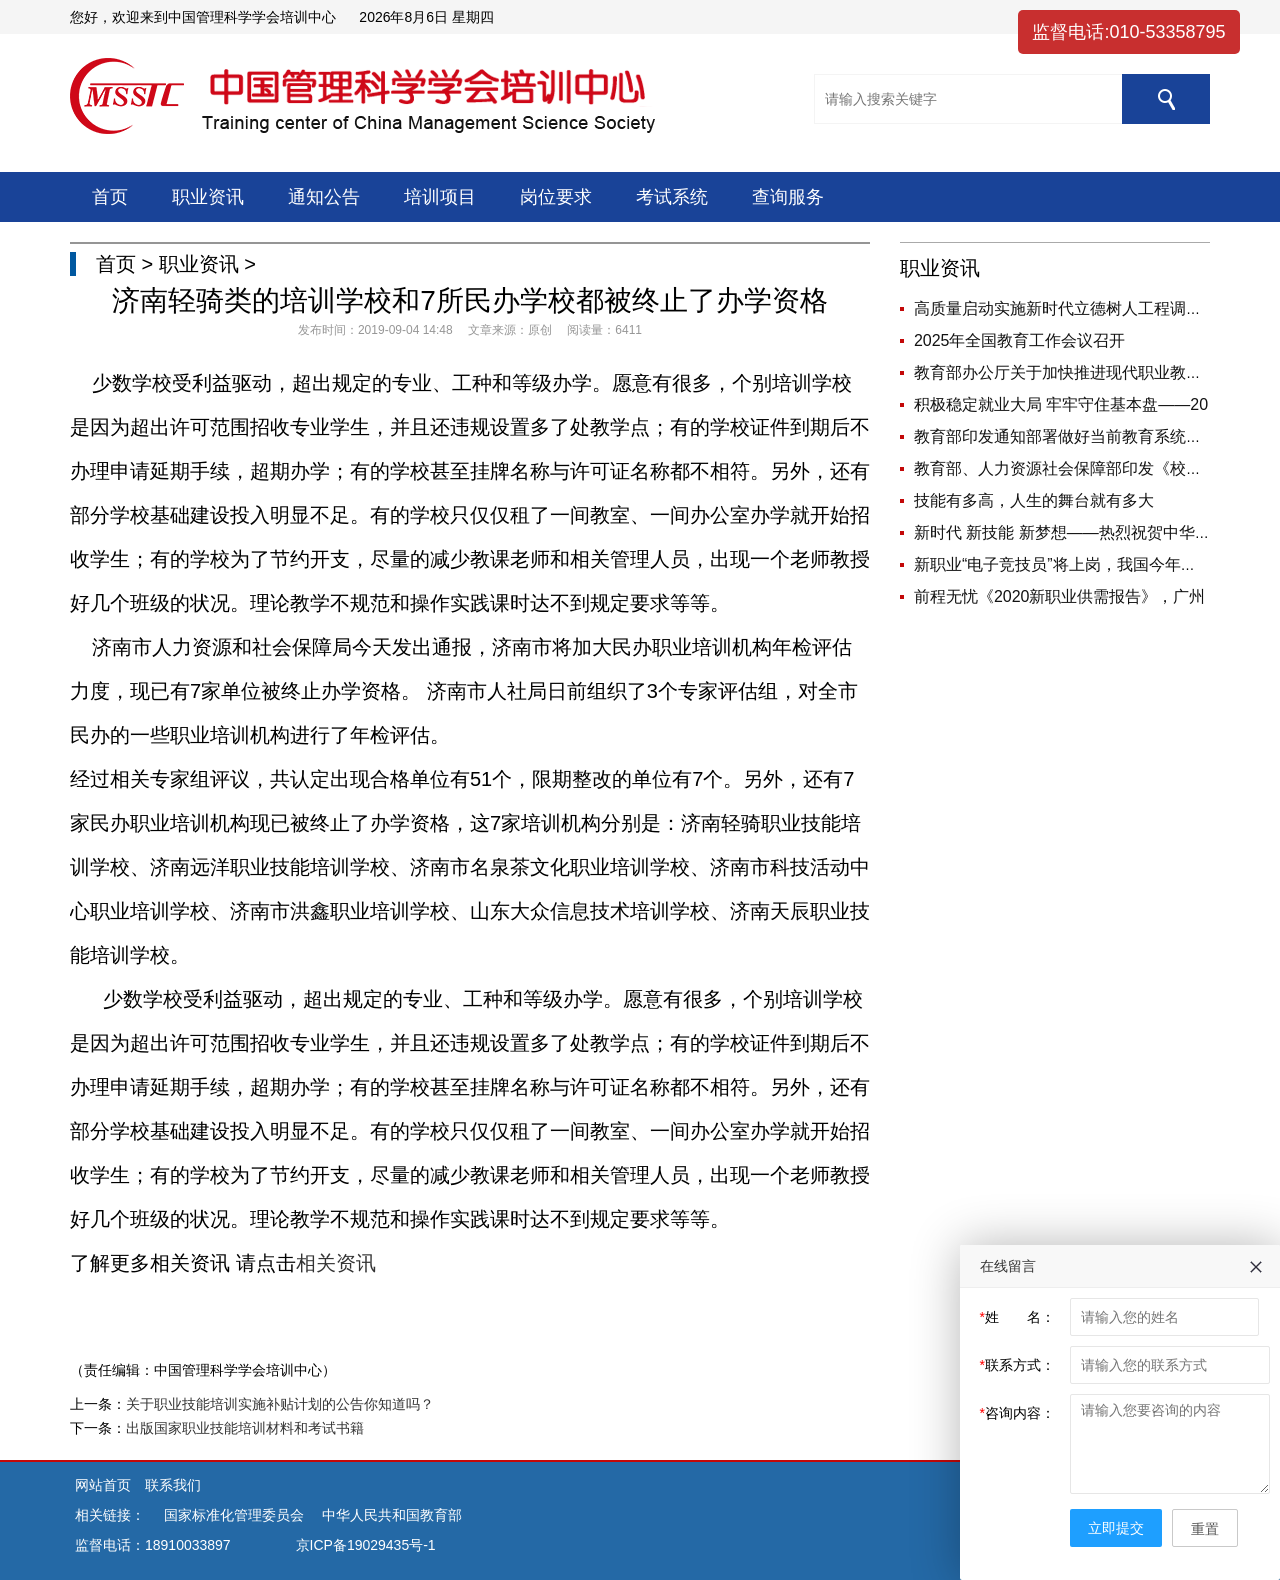 The height and width of the screenshot is (1580, 1280). What do you see at coordinates (1063, 564) in the screenshot?
I see `新职业“电子竞技员”将上岗，我国今年新增` at bounding box center [1063, 564].